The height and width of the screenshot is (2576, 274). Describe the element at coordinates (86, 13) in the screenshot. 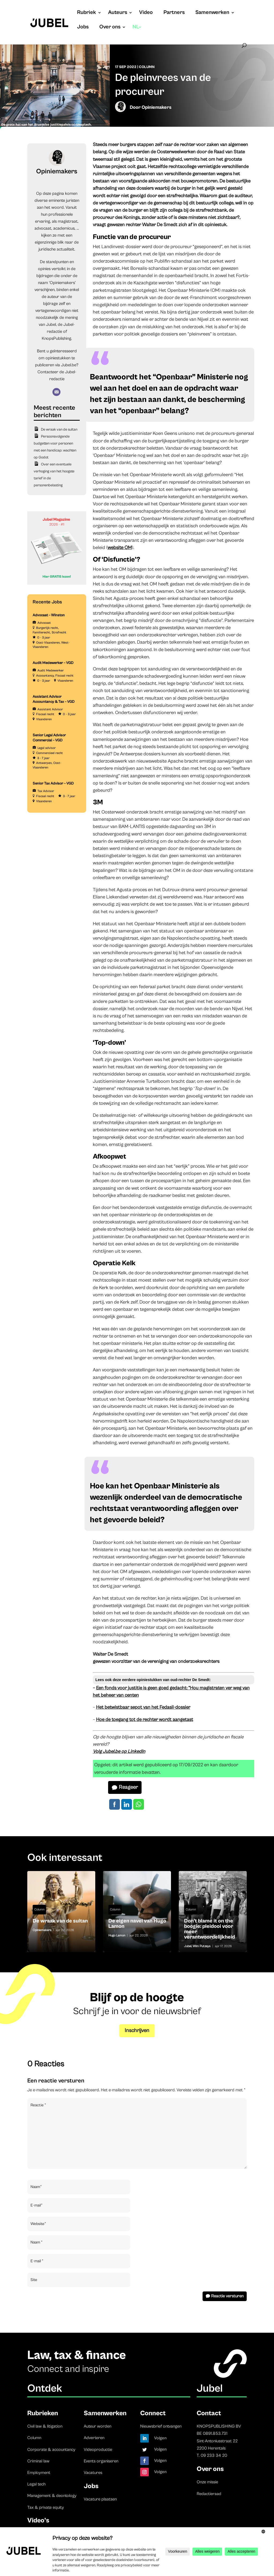

I see `Rubriek` at that location.